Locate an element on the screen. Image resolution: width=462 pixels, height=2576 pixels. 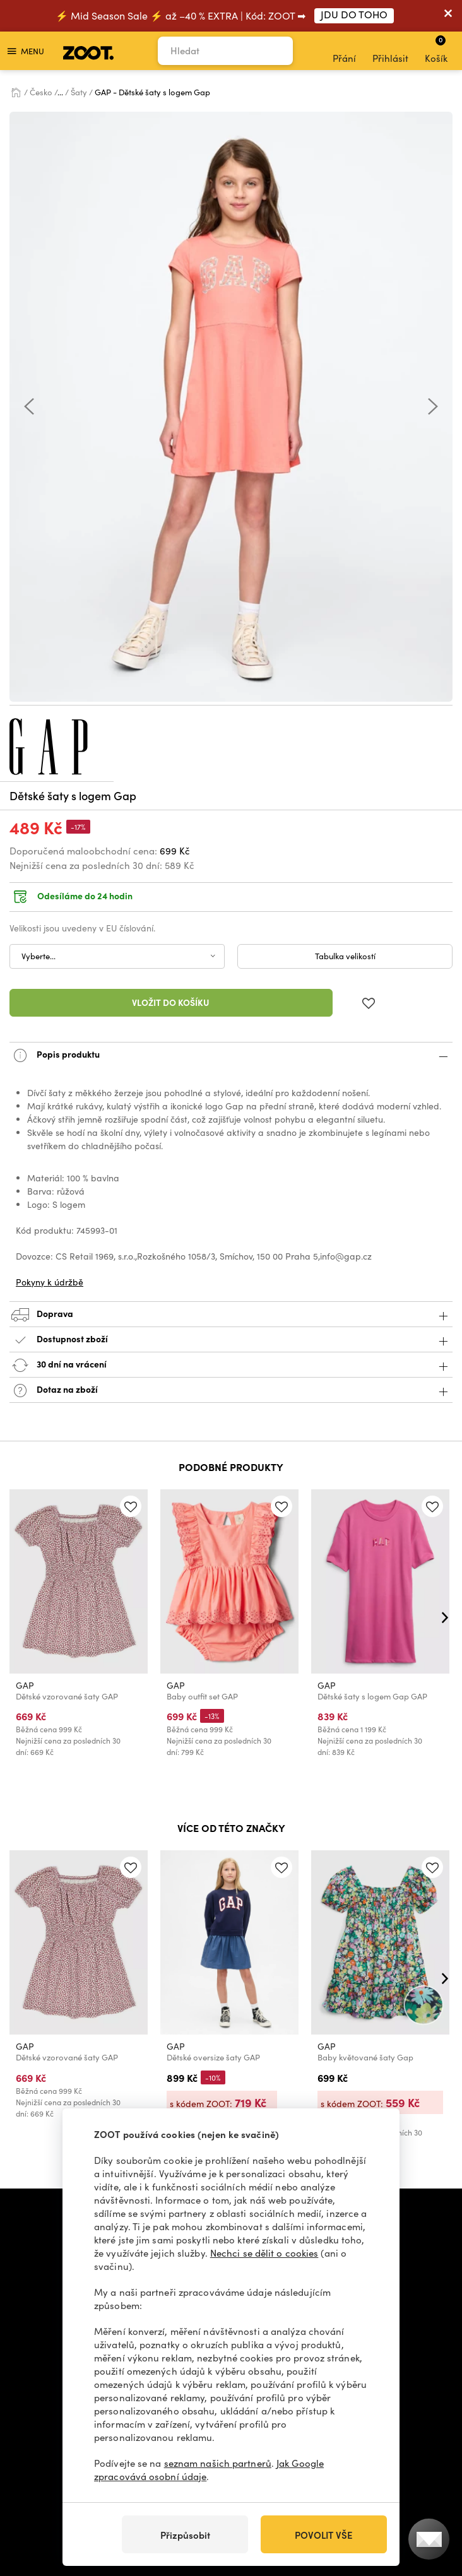
Přání is located at coordinates (344, 51).